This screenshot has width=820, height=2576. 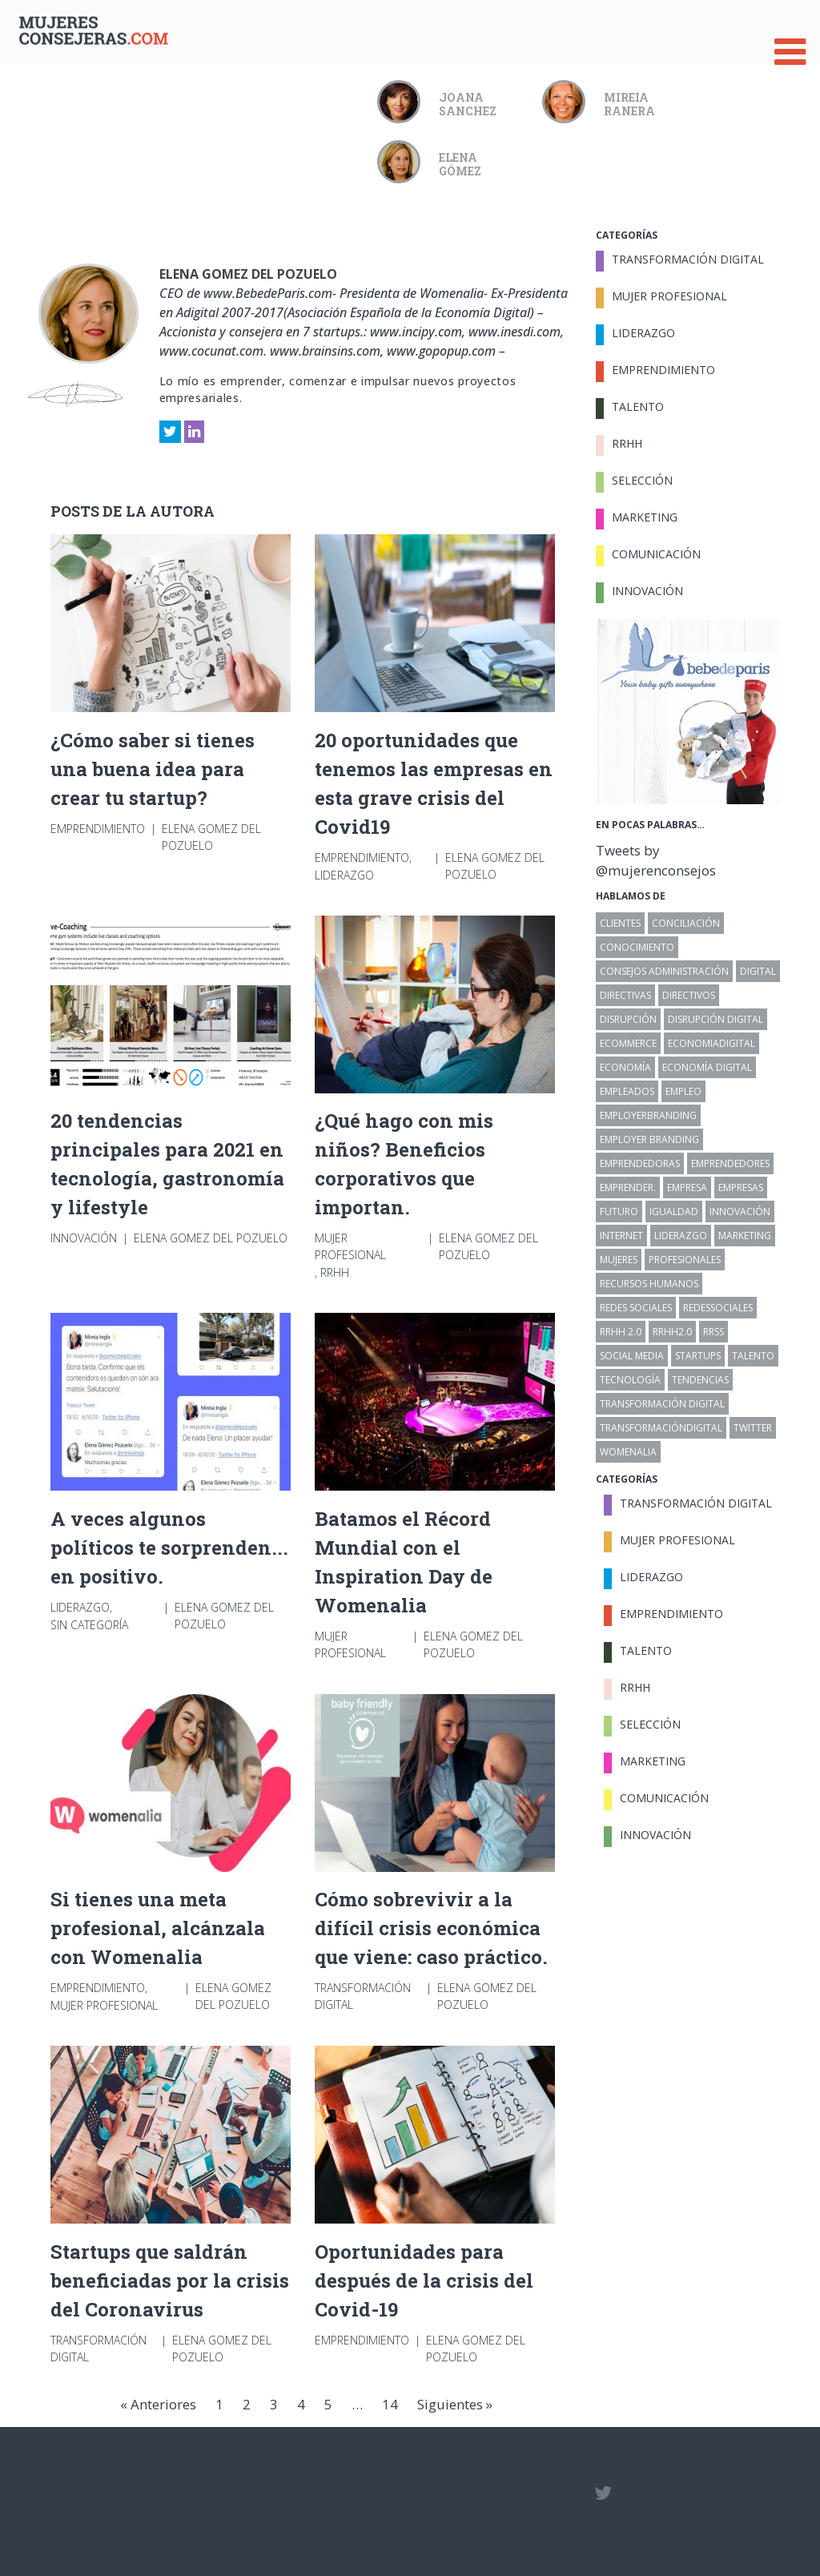 What do you see at coordinates (661, 1428) in the screenshot?
I see `transformacióndigital [transformacióndigital (79 elementos)]` at bounding box center [661, 1428].